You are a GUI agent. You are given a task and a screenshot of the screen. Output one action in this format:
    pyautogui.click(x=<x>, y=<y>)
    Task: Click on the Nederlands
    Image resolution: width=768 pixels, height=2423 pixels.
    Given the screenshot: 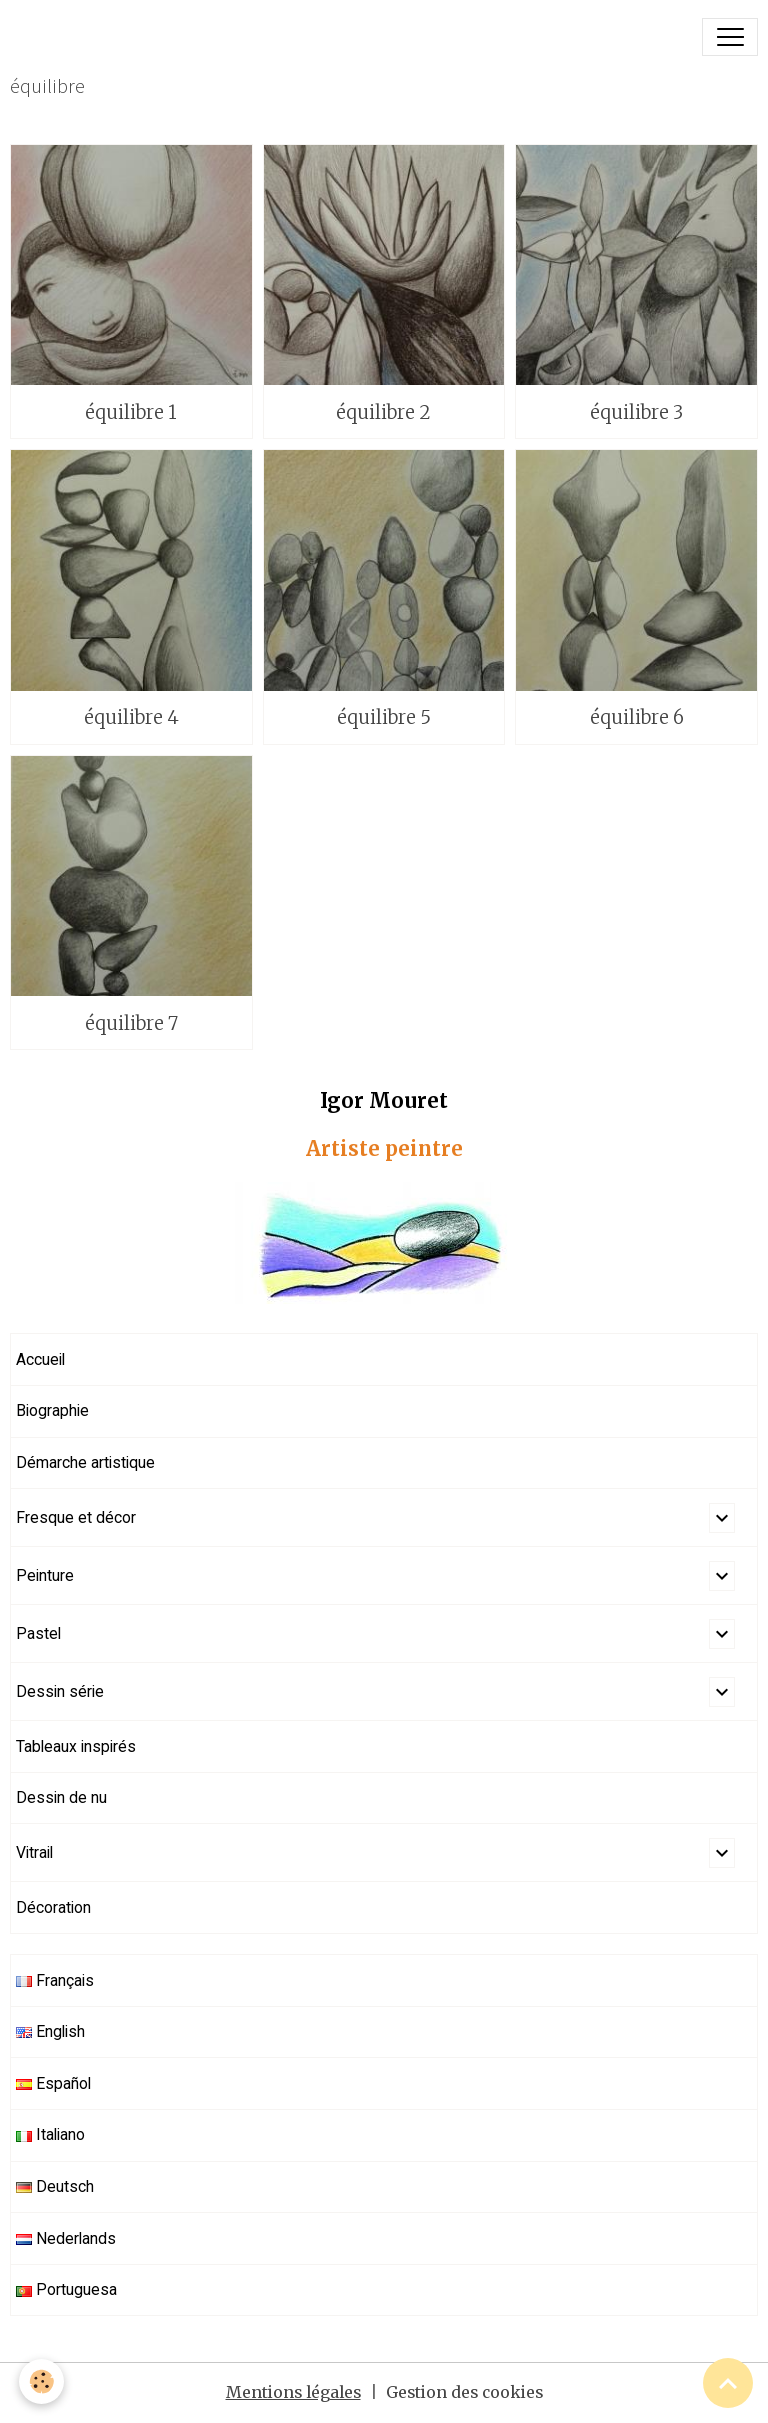 What is the action you would take?
    pyautogui.click(x=66, y=2238)
    